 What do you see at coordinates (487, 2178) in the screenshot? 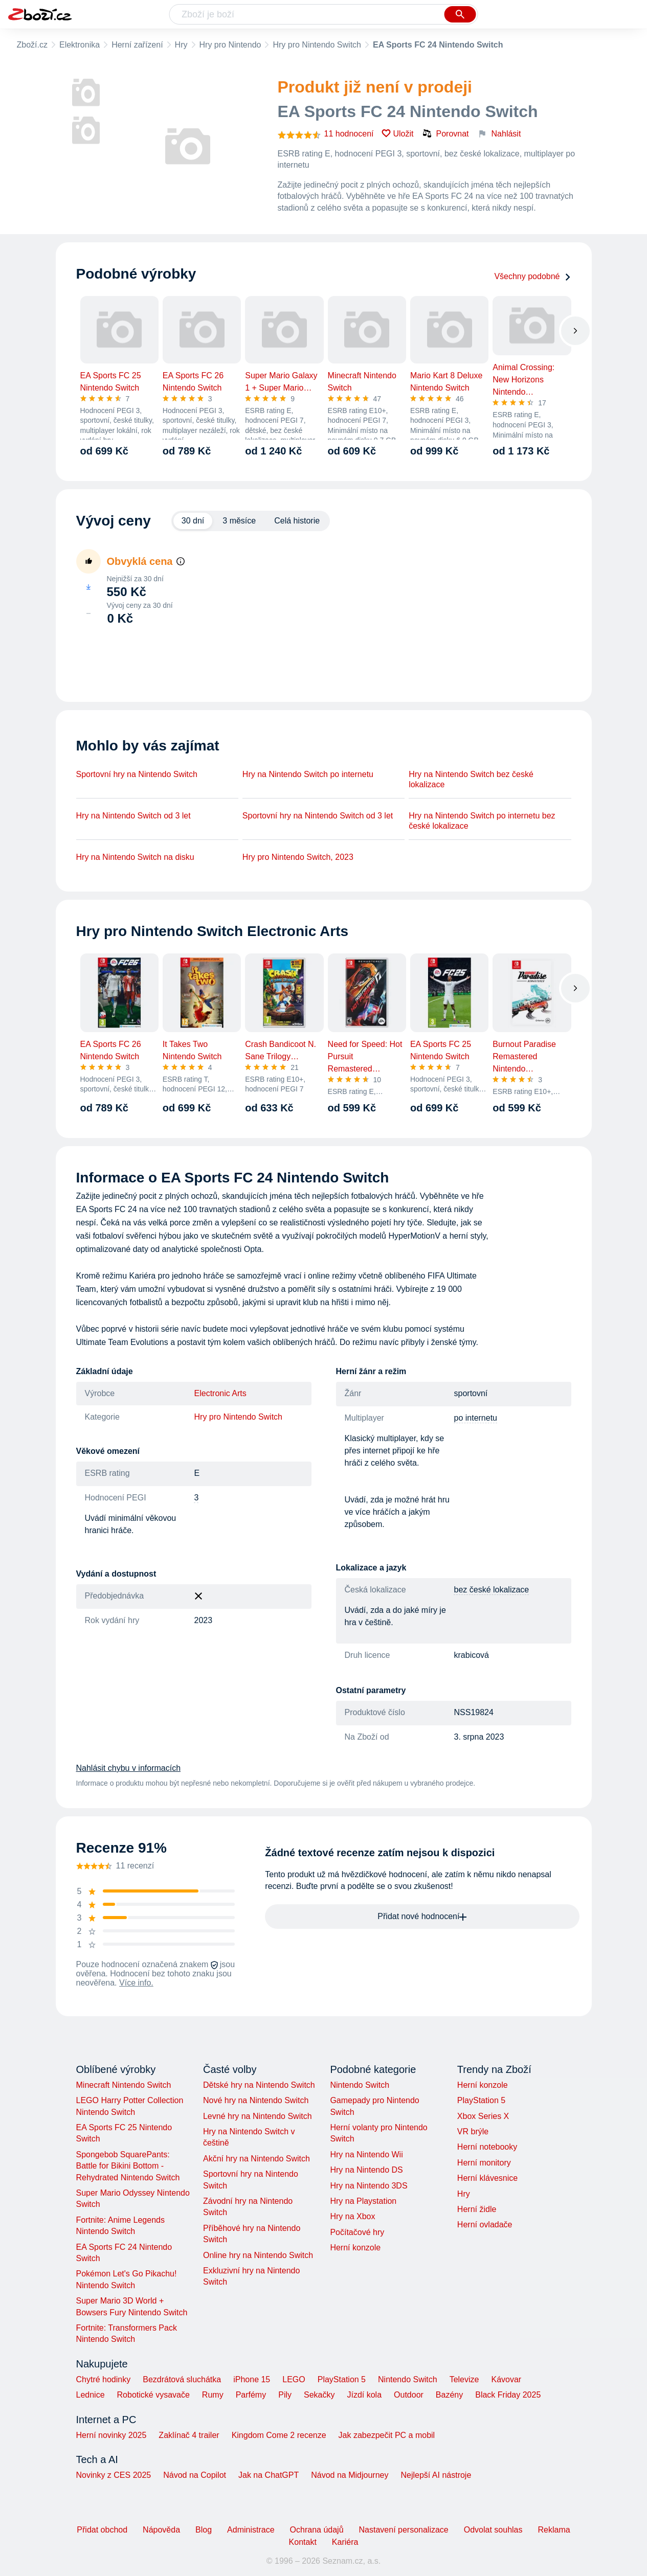
I see `Herní klávesnice` at bounding box center [487, 2178].